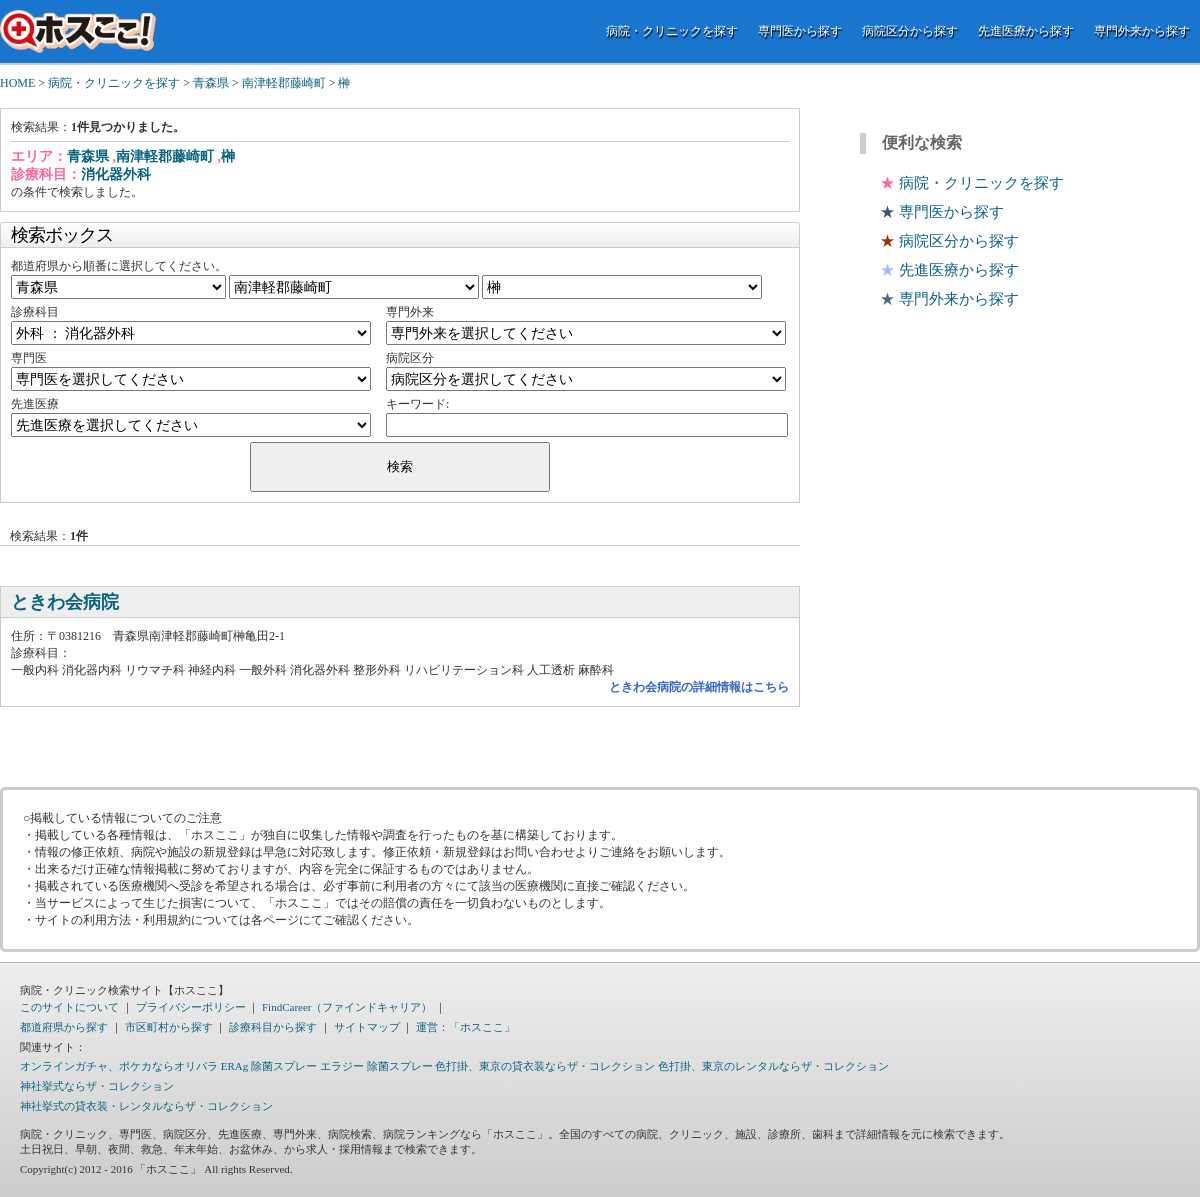 This screenshot has height=1197, width=1200. I want to click on 消化器外科, so click(116, 174).